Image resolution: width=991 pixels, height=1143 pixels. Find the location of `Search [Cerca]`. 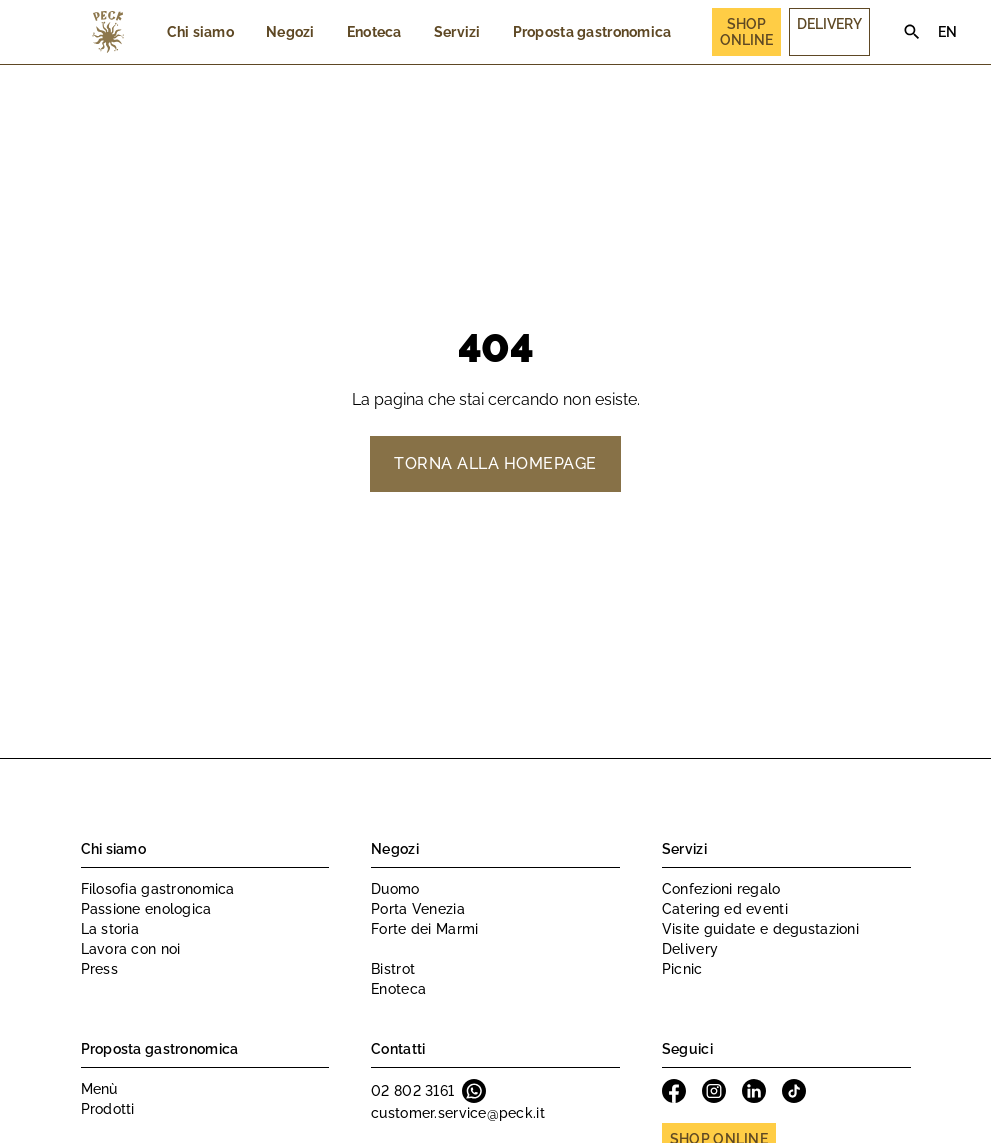

Search [Cerca] is located at coordinates (912, 32).